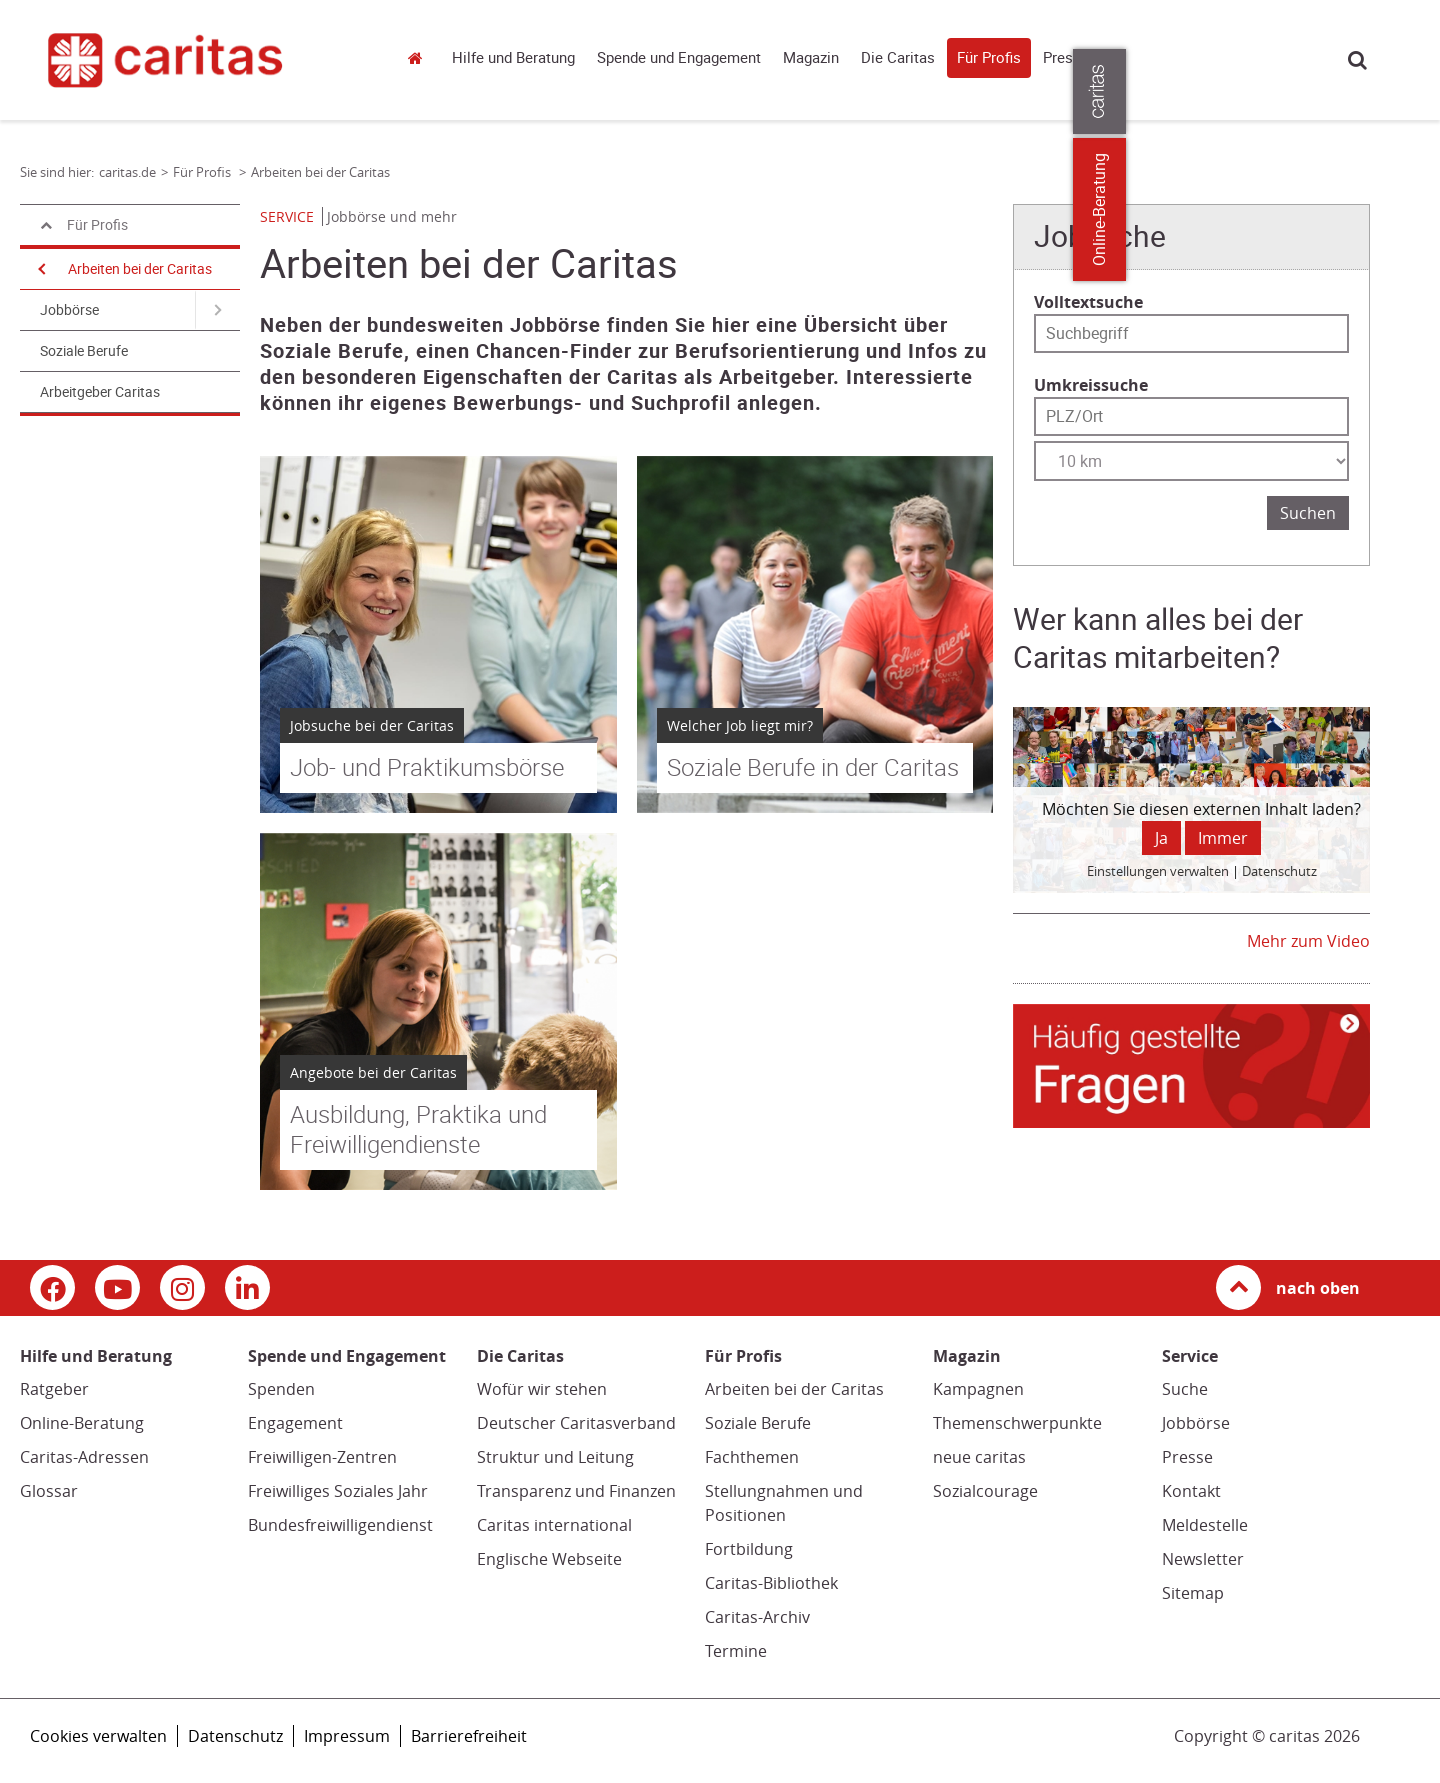  Describe the element at coordinates (1066, 58) in the screenshot. I see `Presse` at that location.